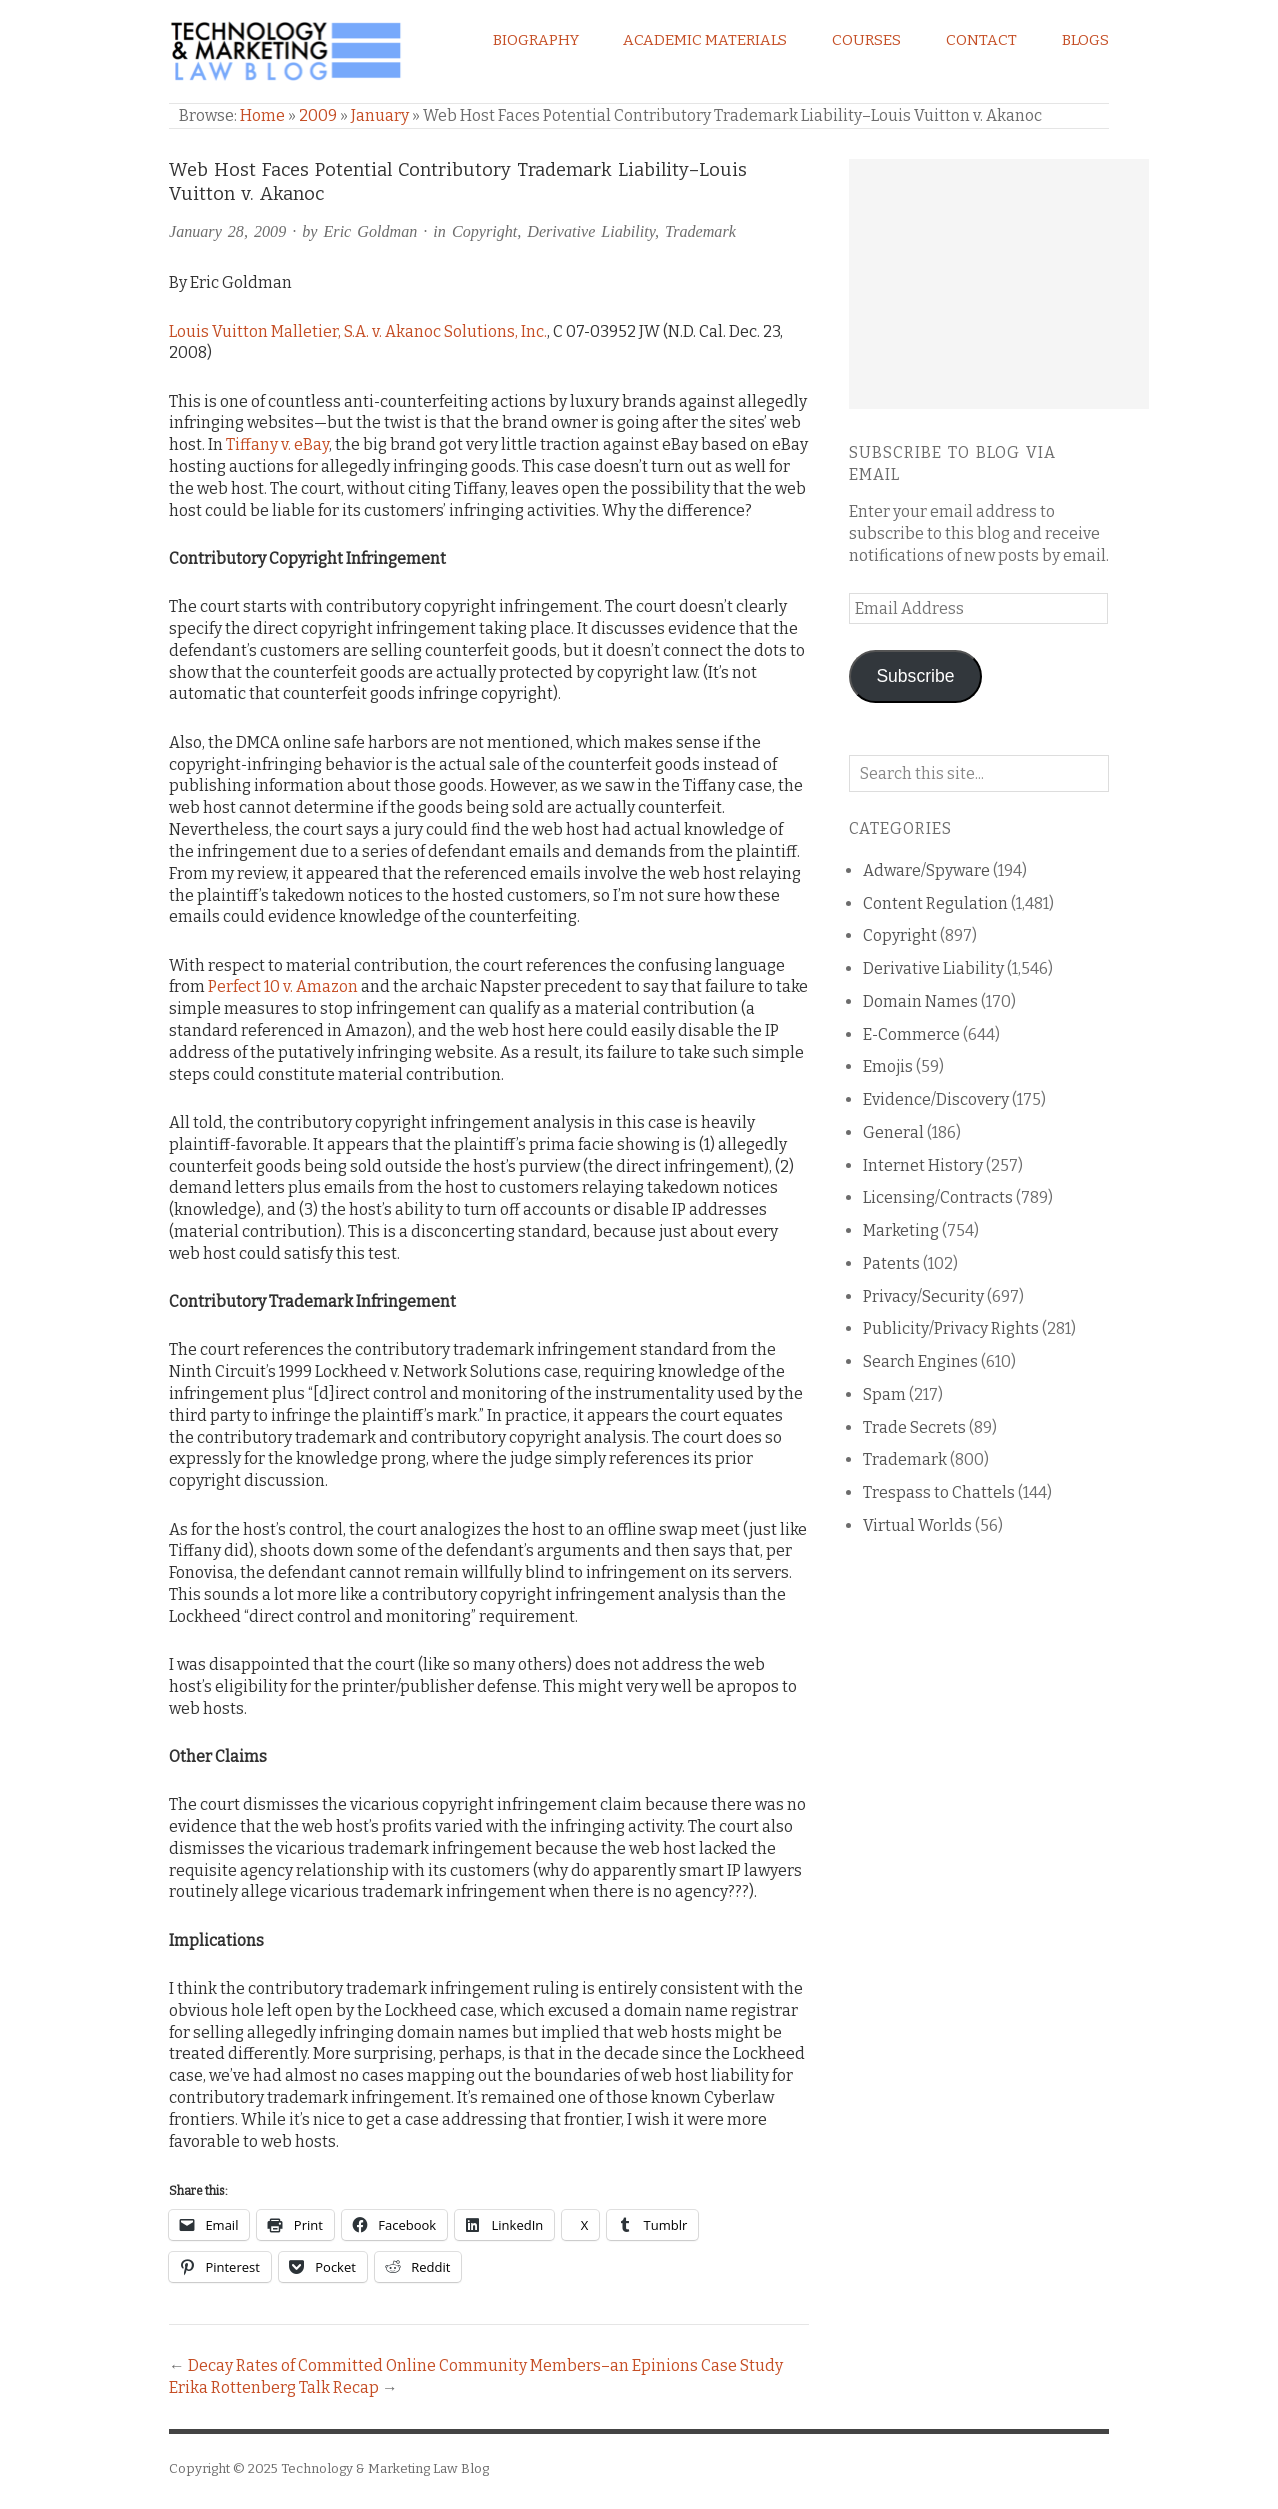  I want to click on Academic Materials, so click(705, 40).